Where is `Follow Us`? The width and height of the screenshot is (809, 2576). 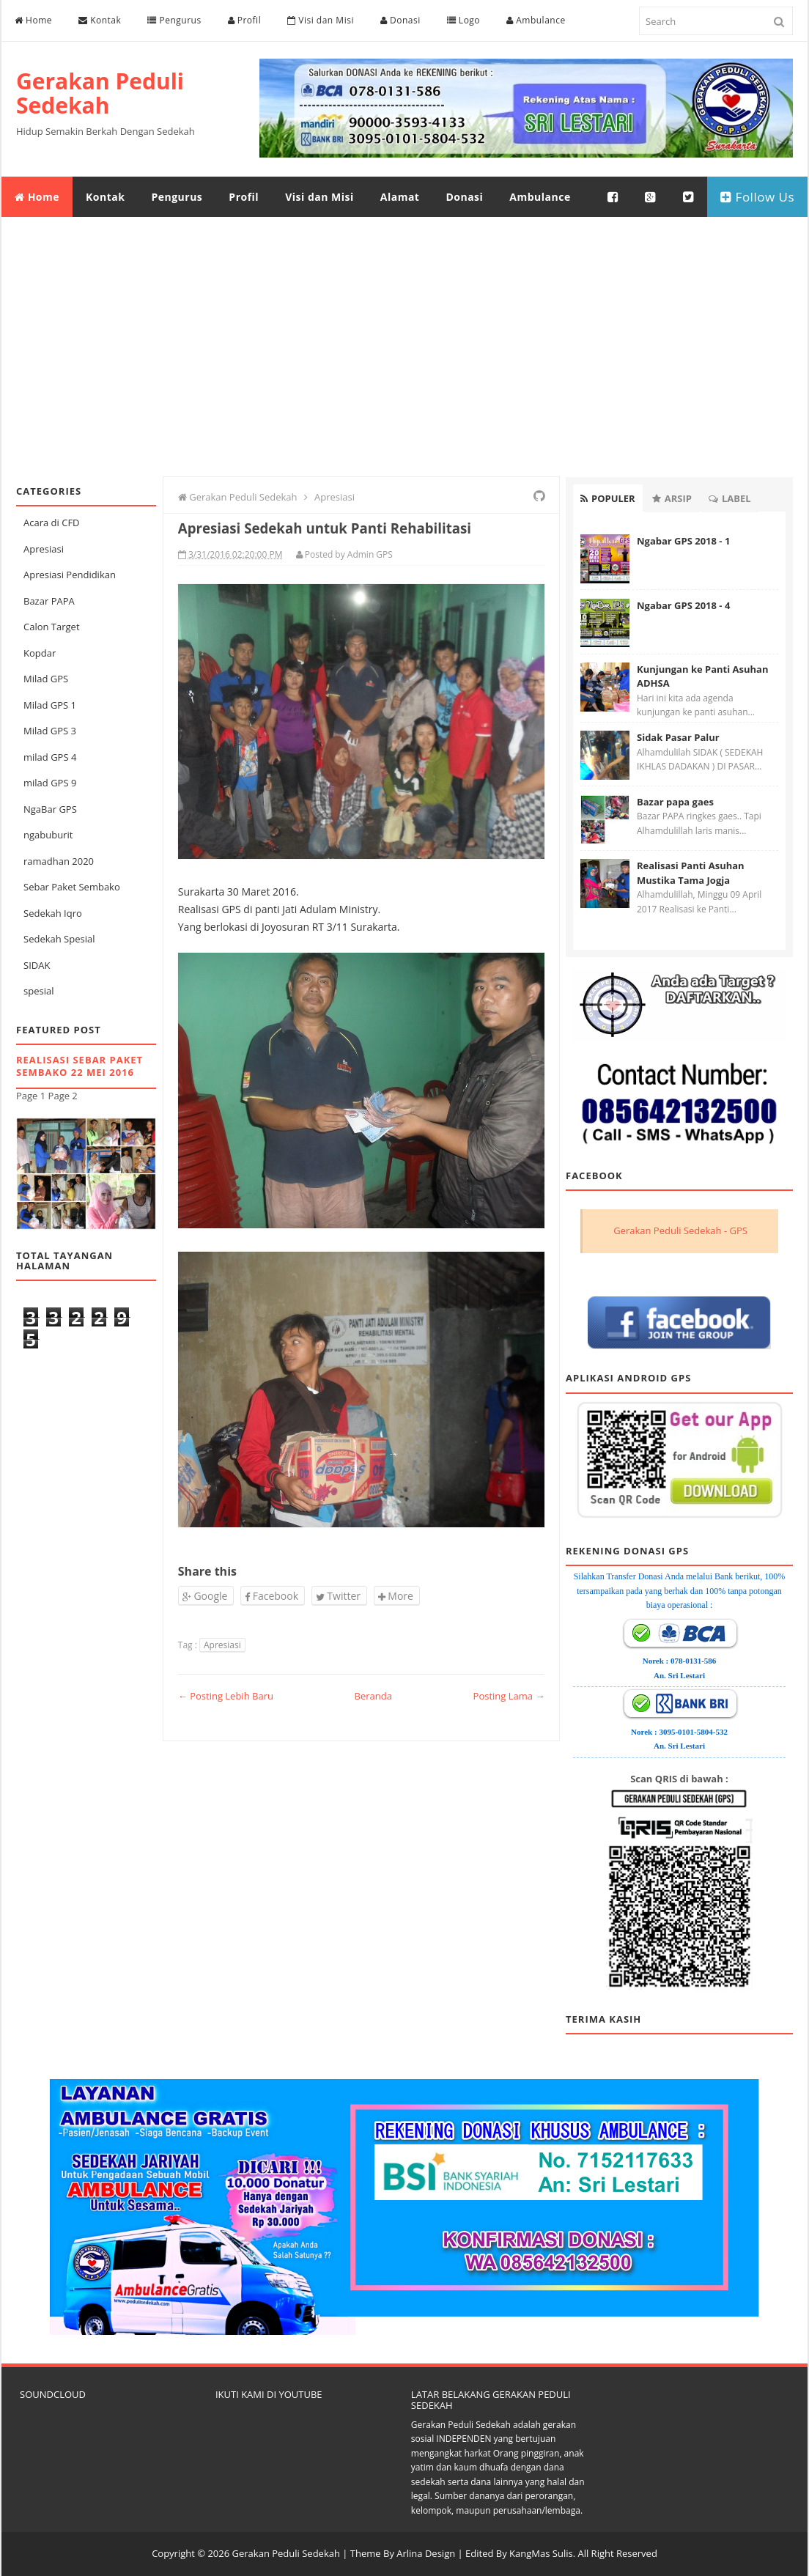 Follow Us is located at coordinates (757, 196).